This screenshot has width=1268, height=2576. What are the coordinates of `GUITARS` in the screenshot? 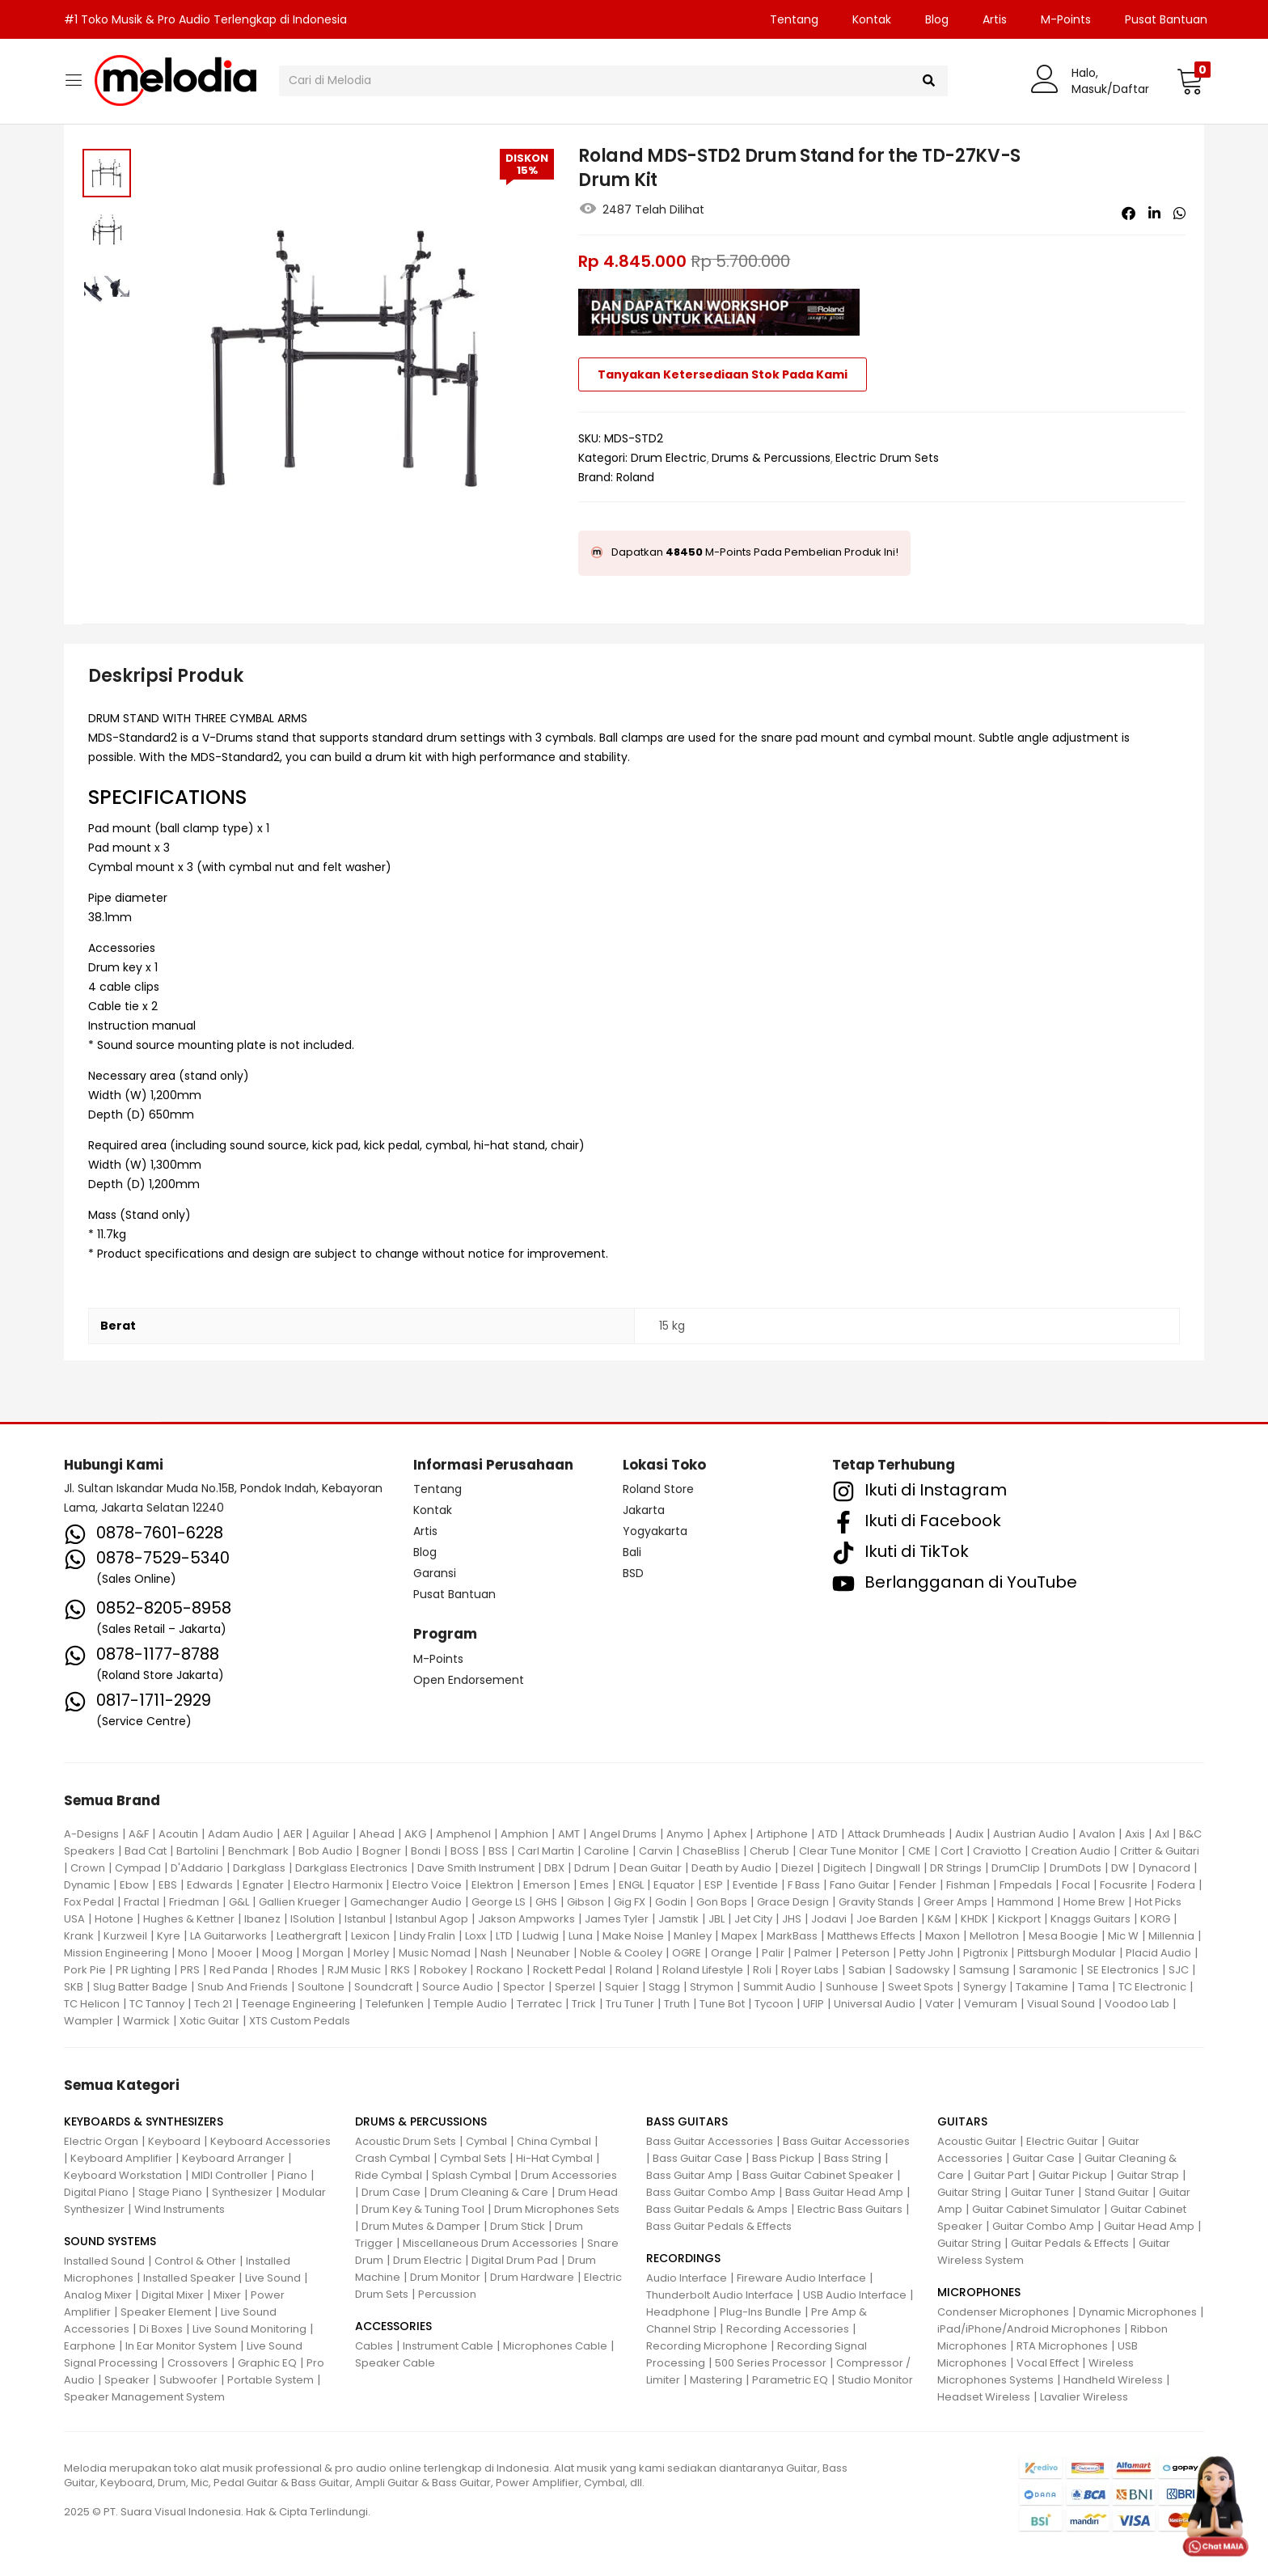 It's located at (962, 2121).